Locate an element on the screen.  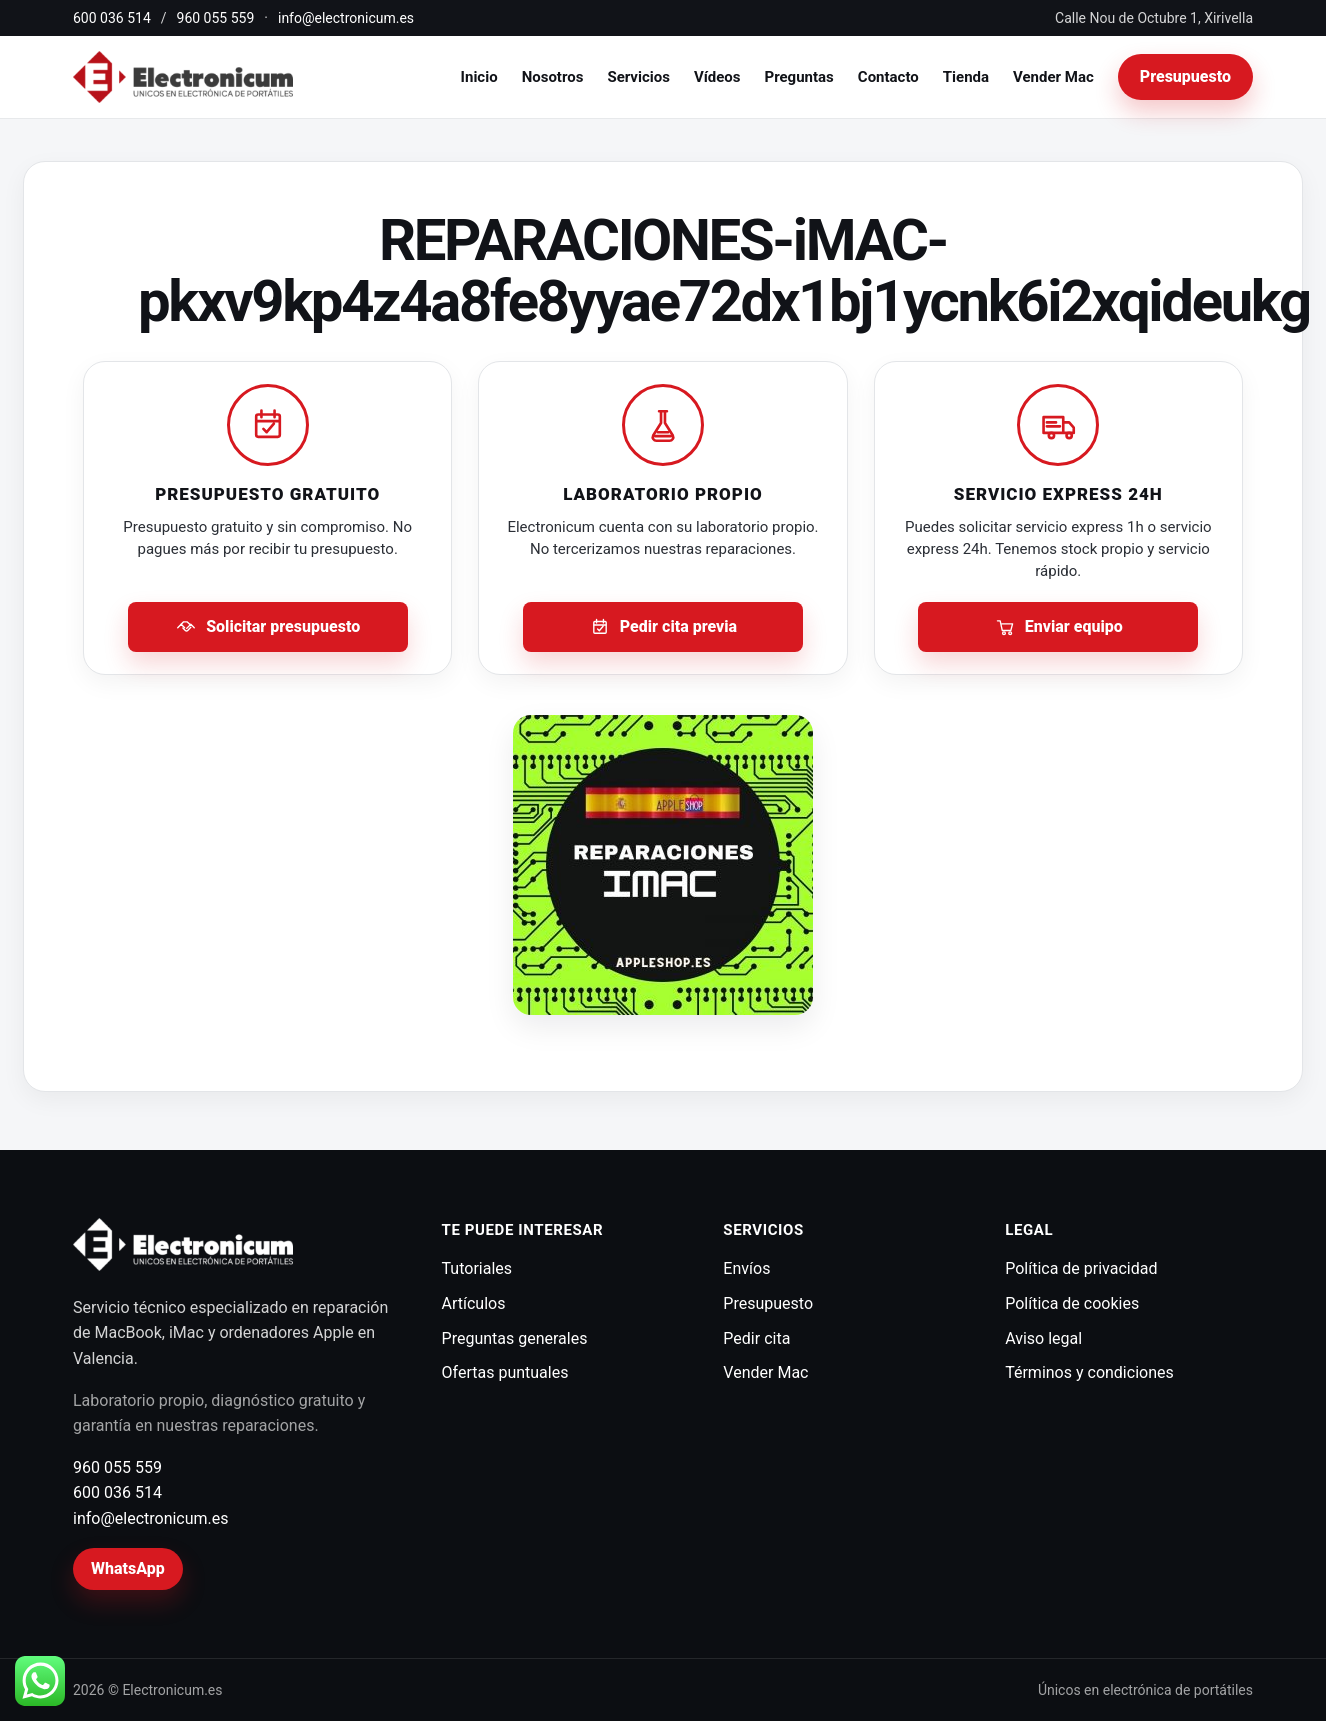
Preguntas is located at coordinates (799, 77).